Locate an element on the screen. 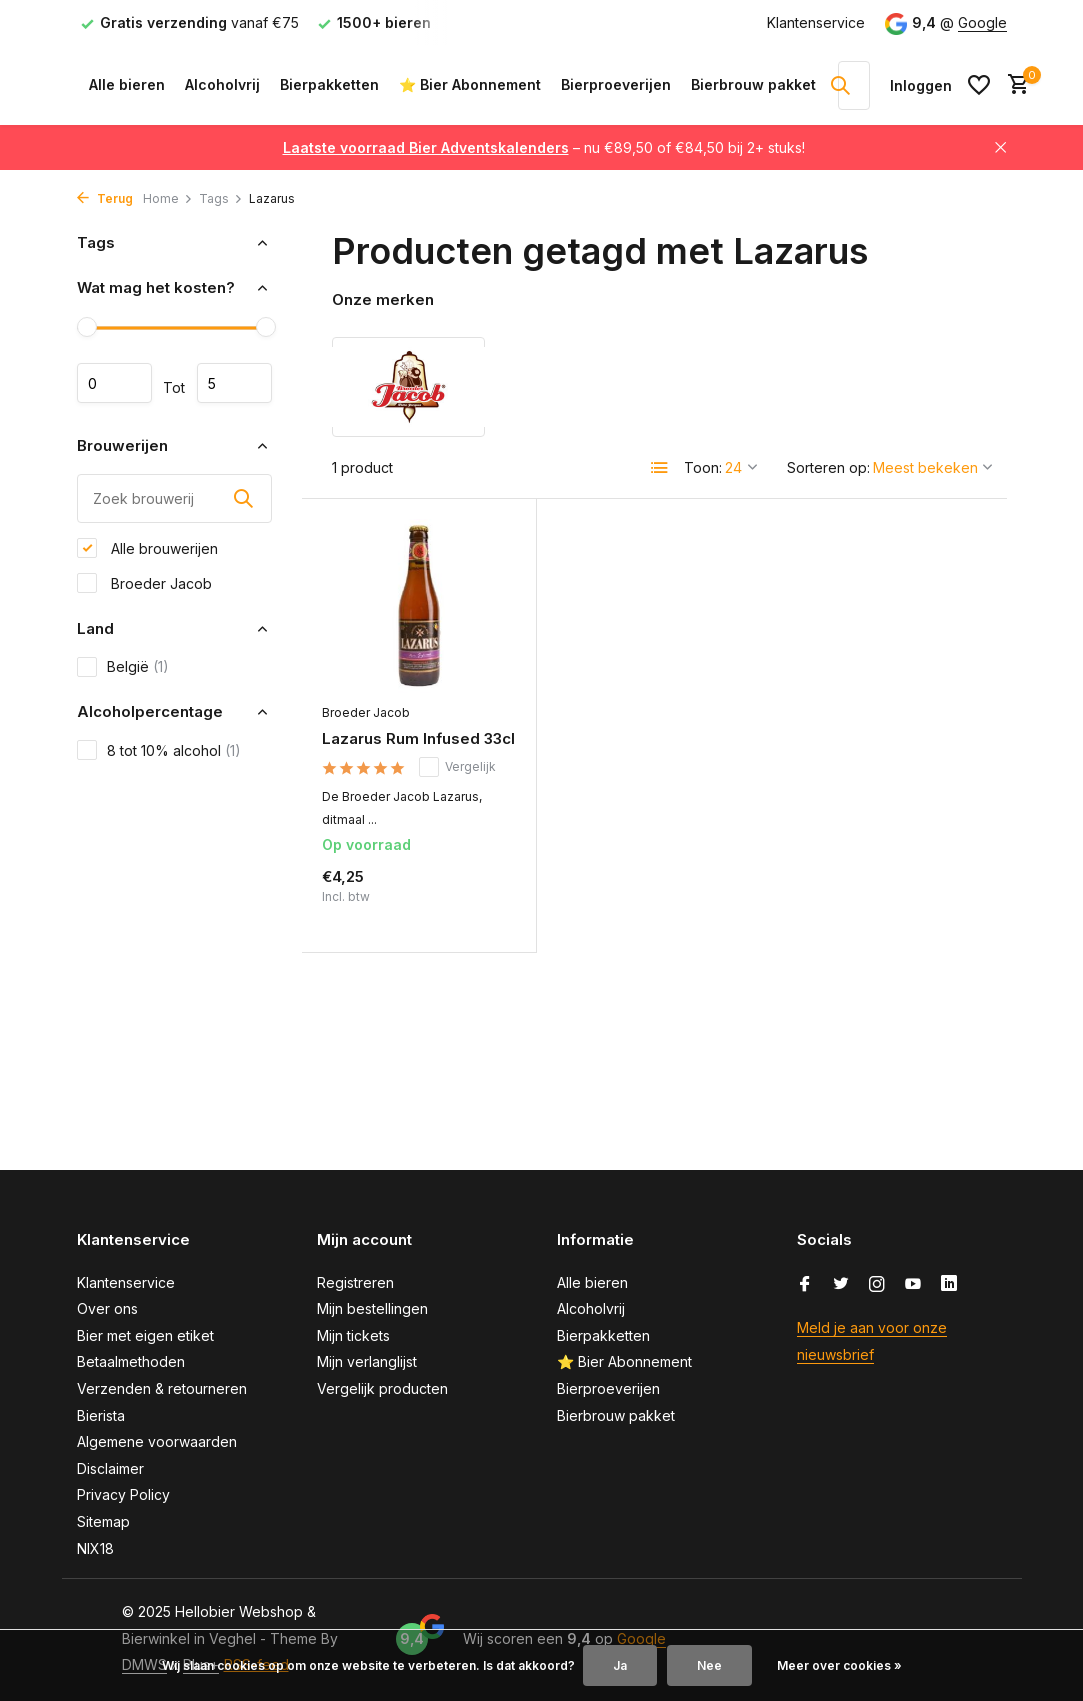 The height and width of the screenshot is (1701, 1083). NIX18 is located at coordinates (95, 1548).